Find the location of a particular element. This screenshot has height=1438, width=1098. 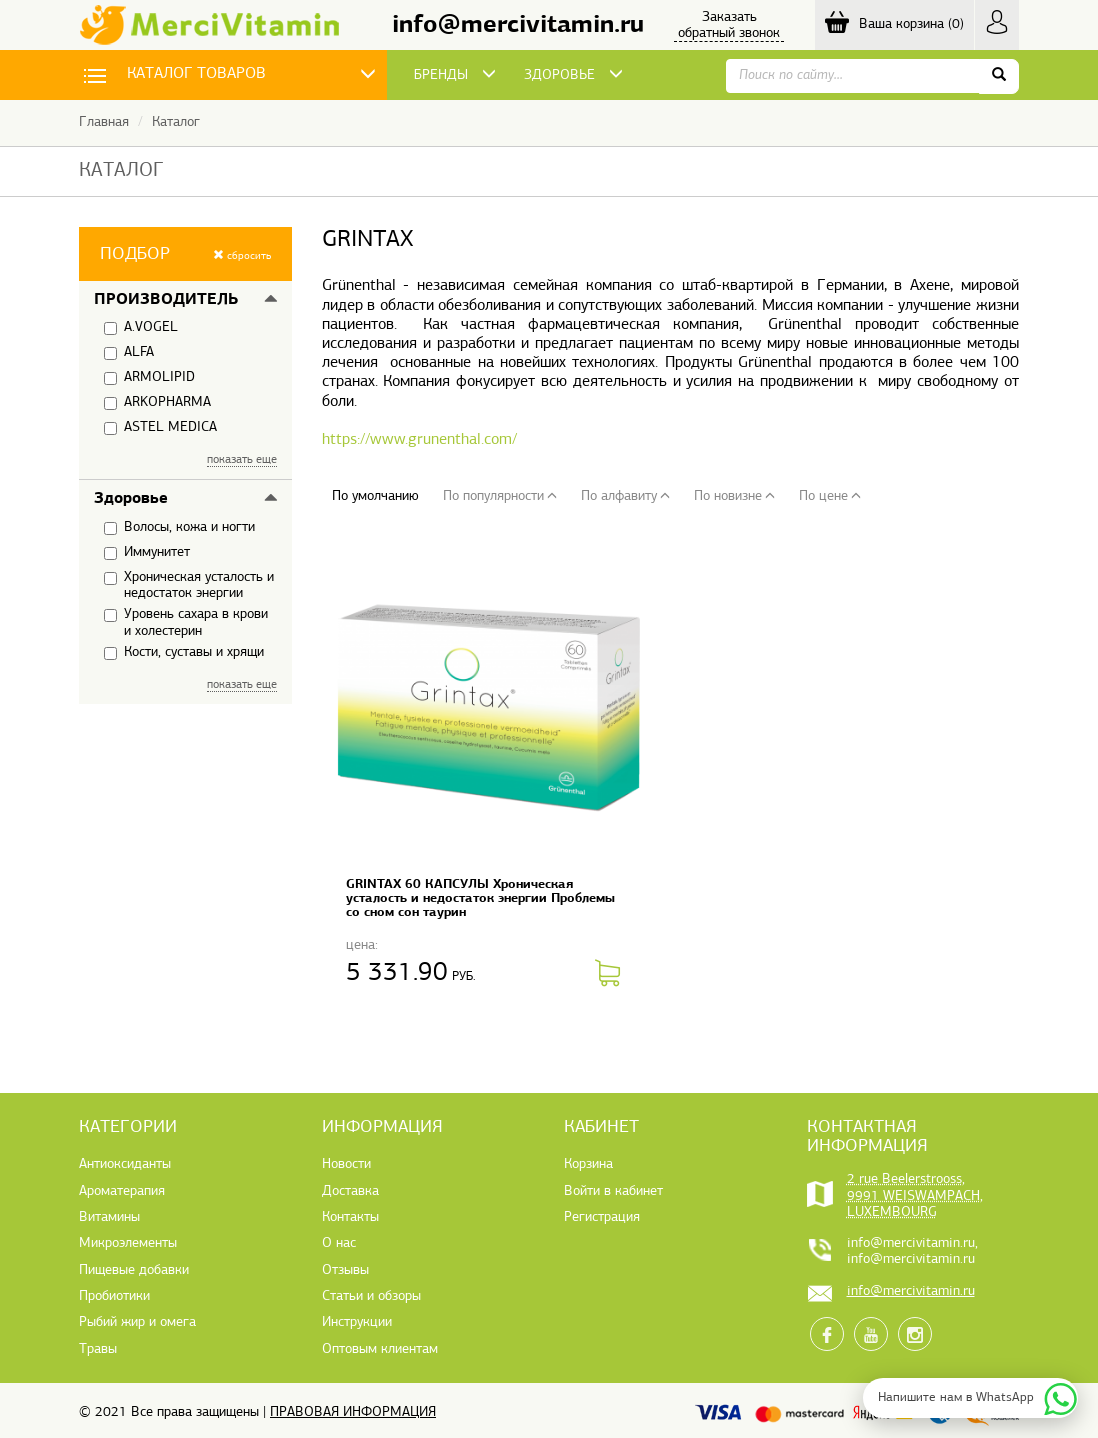

Хроническая усталость и недостаток энергии is located at coordinates (189, 585).